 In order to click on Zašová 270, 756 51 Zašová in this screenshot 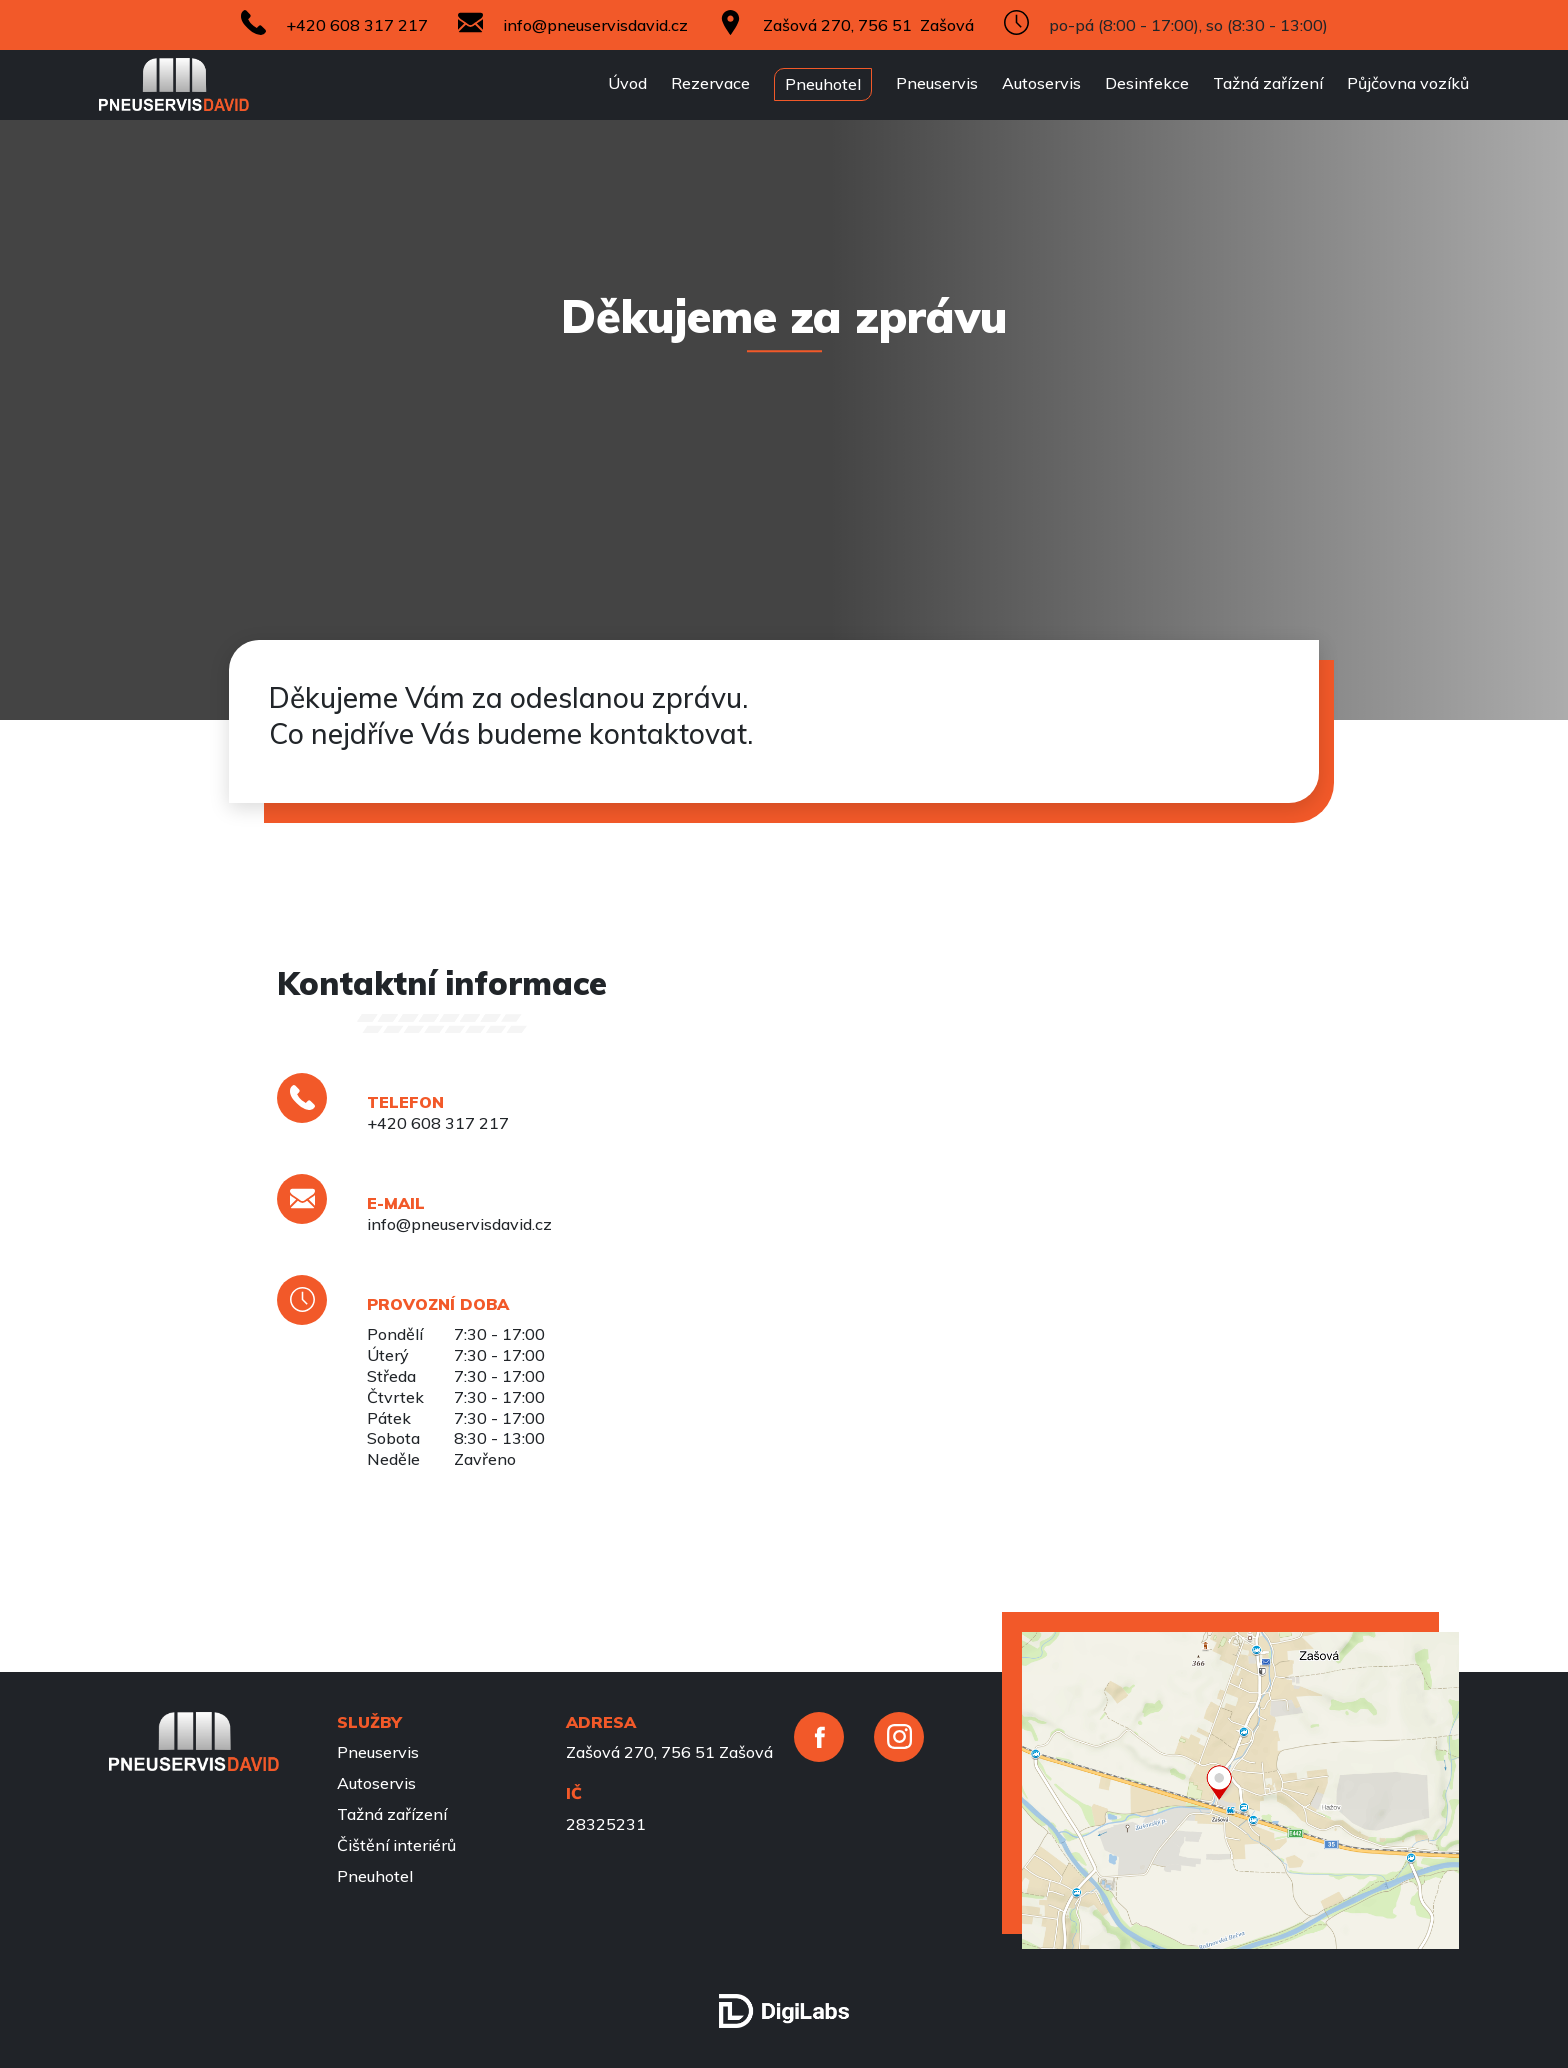, I will do `click(868, 25)`.